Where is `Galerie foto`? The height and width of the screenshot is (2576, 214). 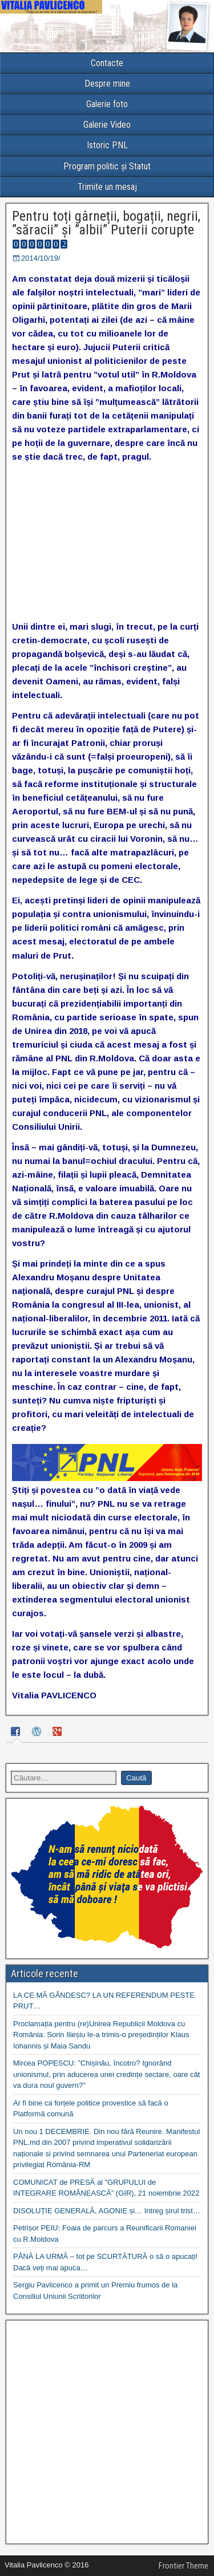
Galerie foto is located at coordinates (107, 104).